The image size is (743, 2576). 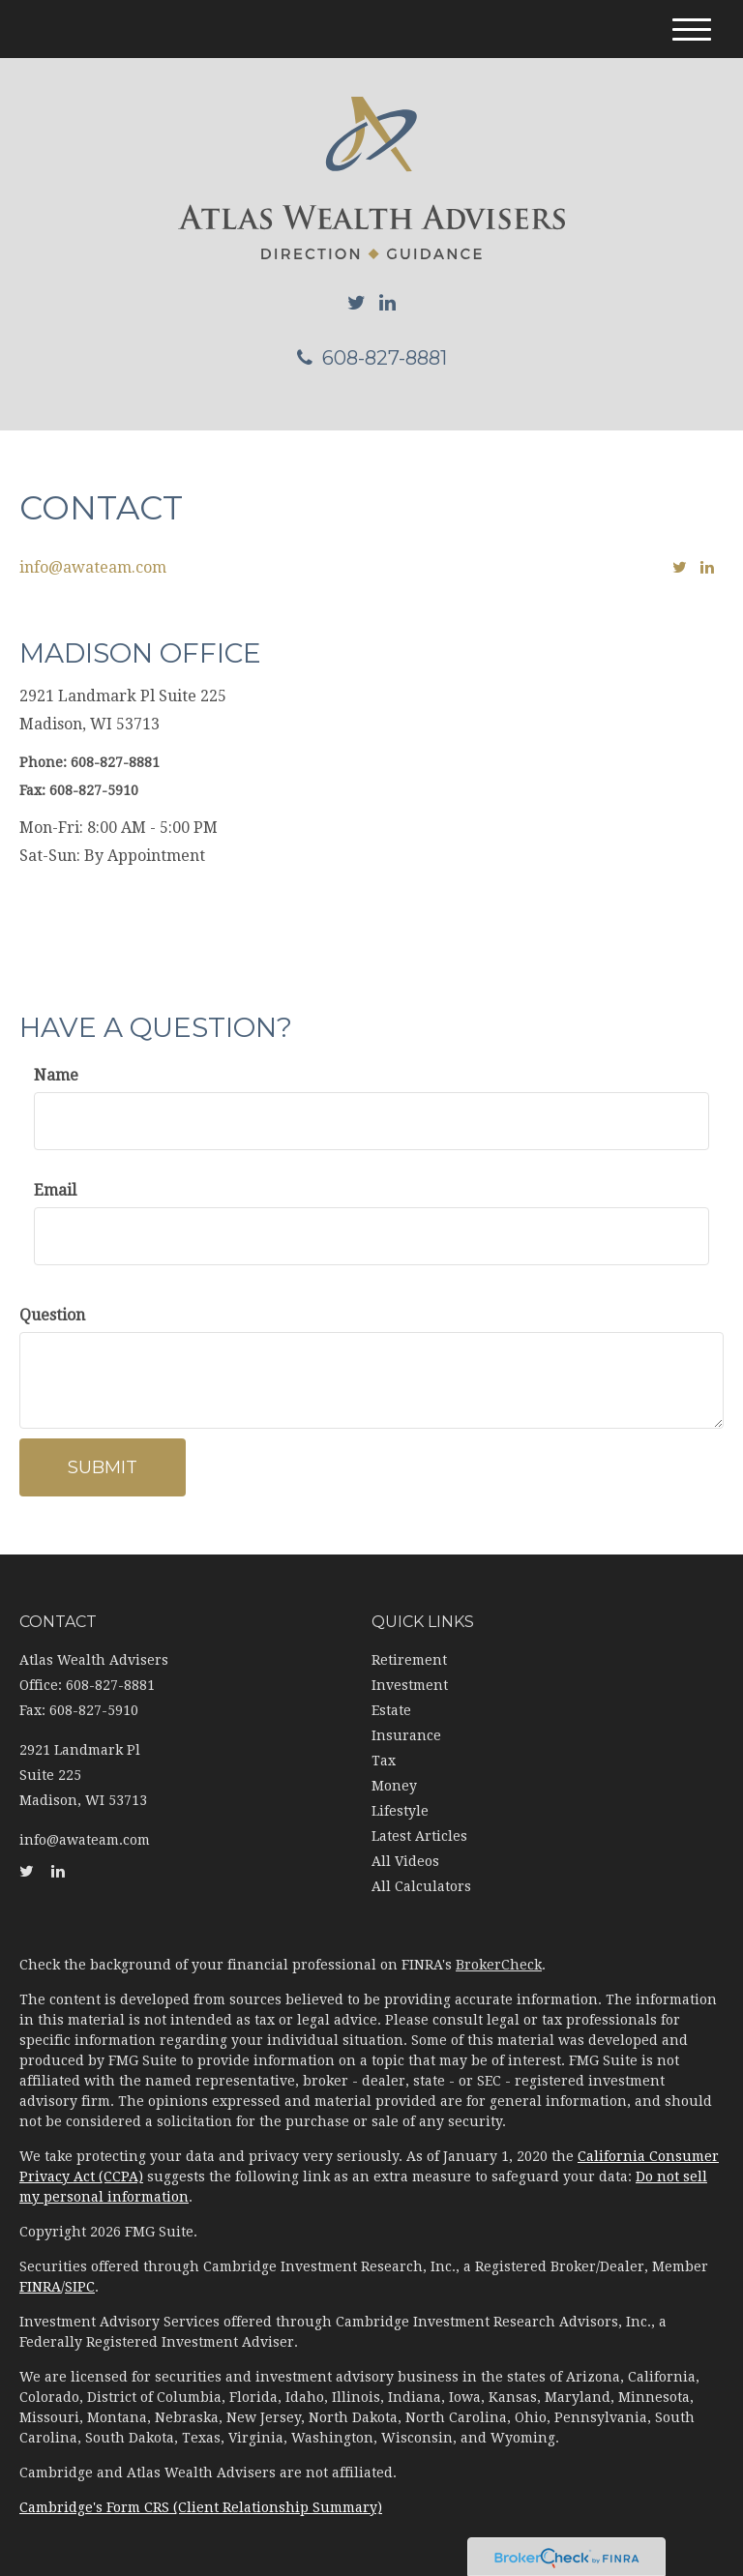 I want to click on SIPC, so click(x=80, y=2287).